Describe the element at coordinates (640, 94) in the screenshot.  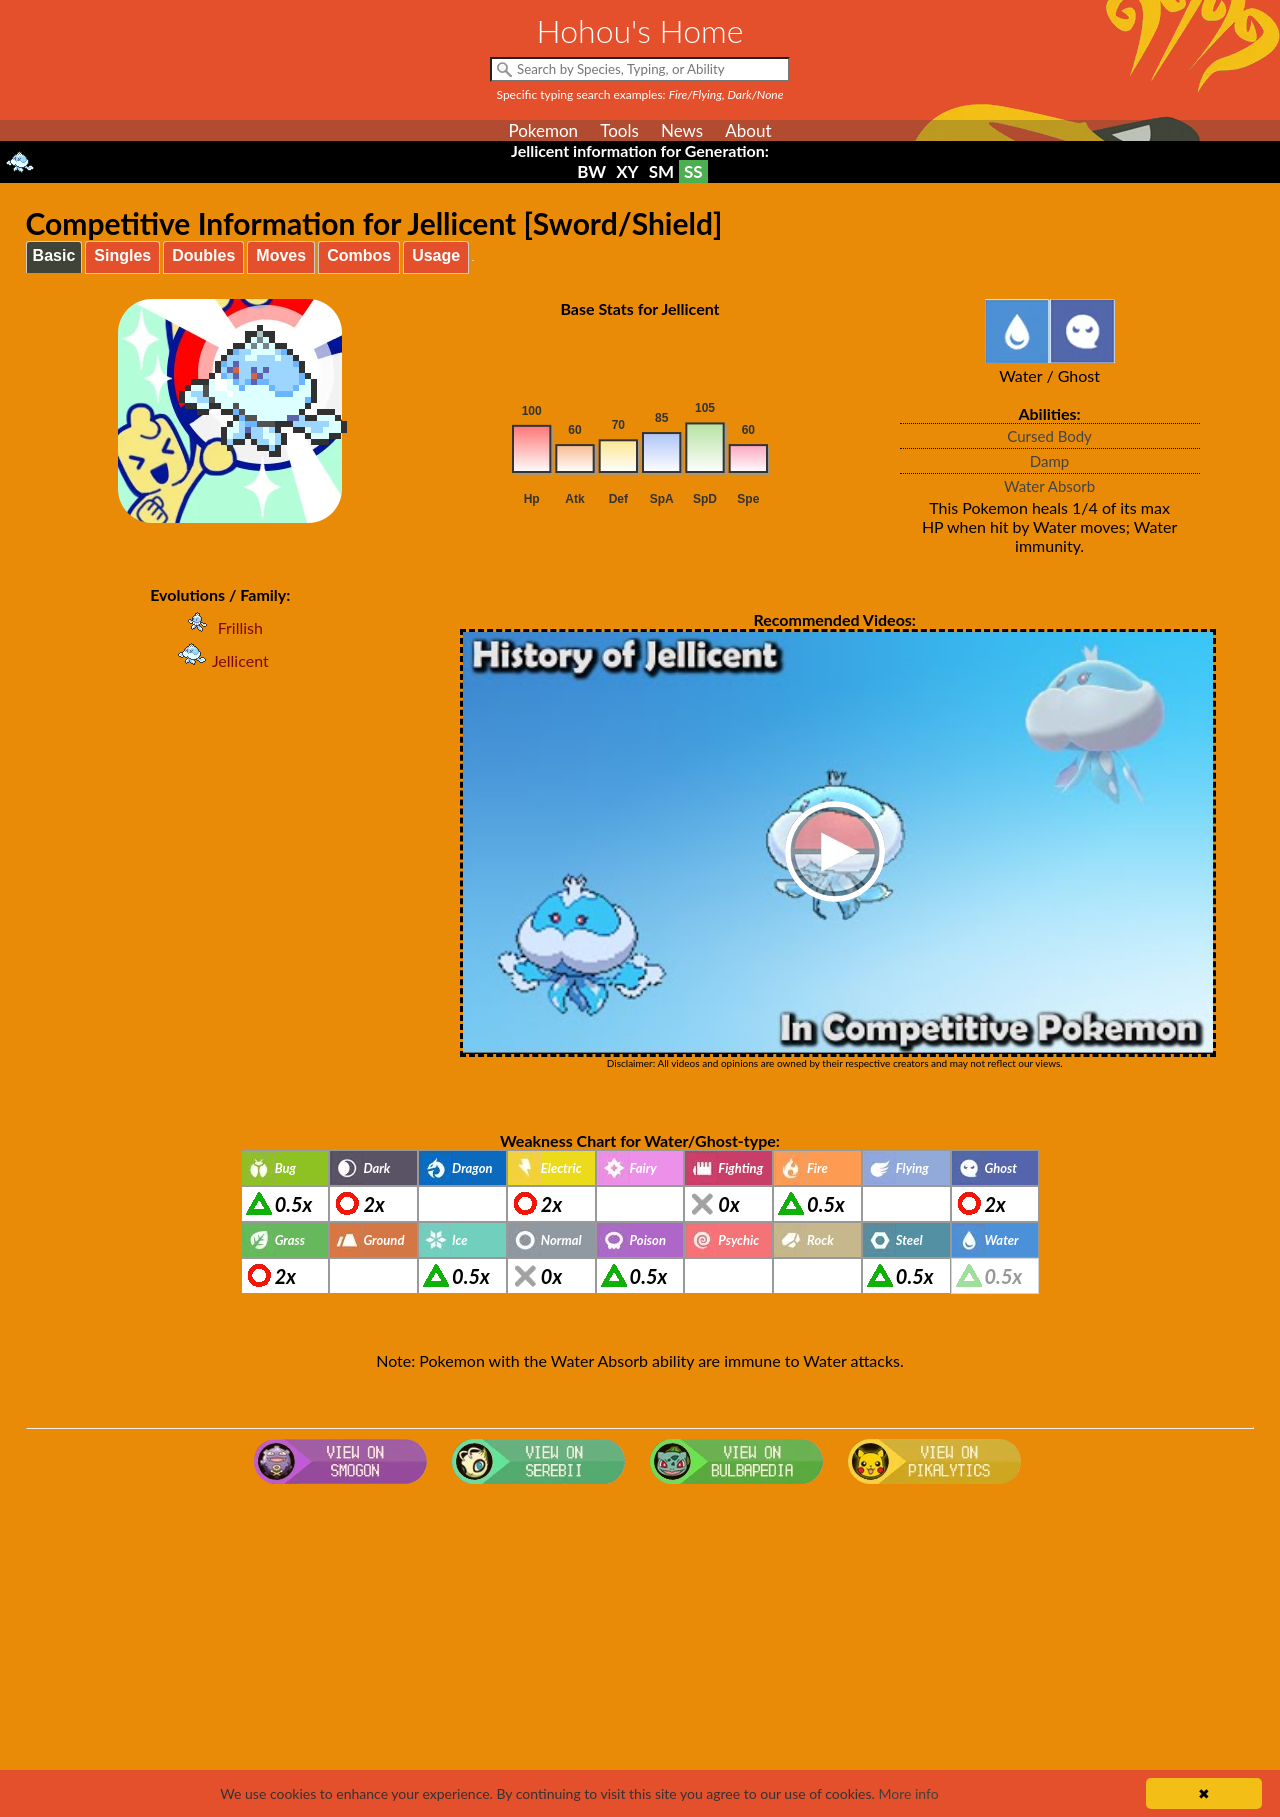
I see `Specific typing search examples:` at that location.